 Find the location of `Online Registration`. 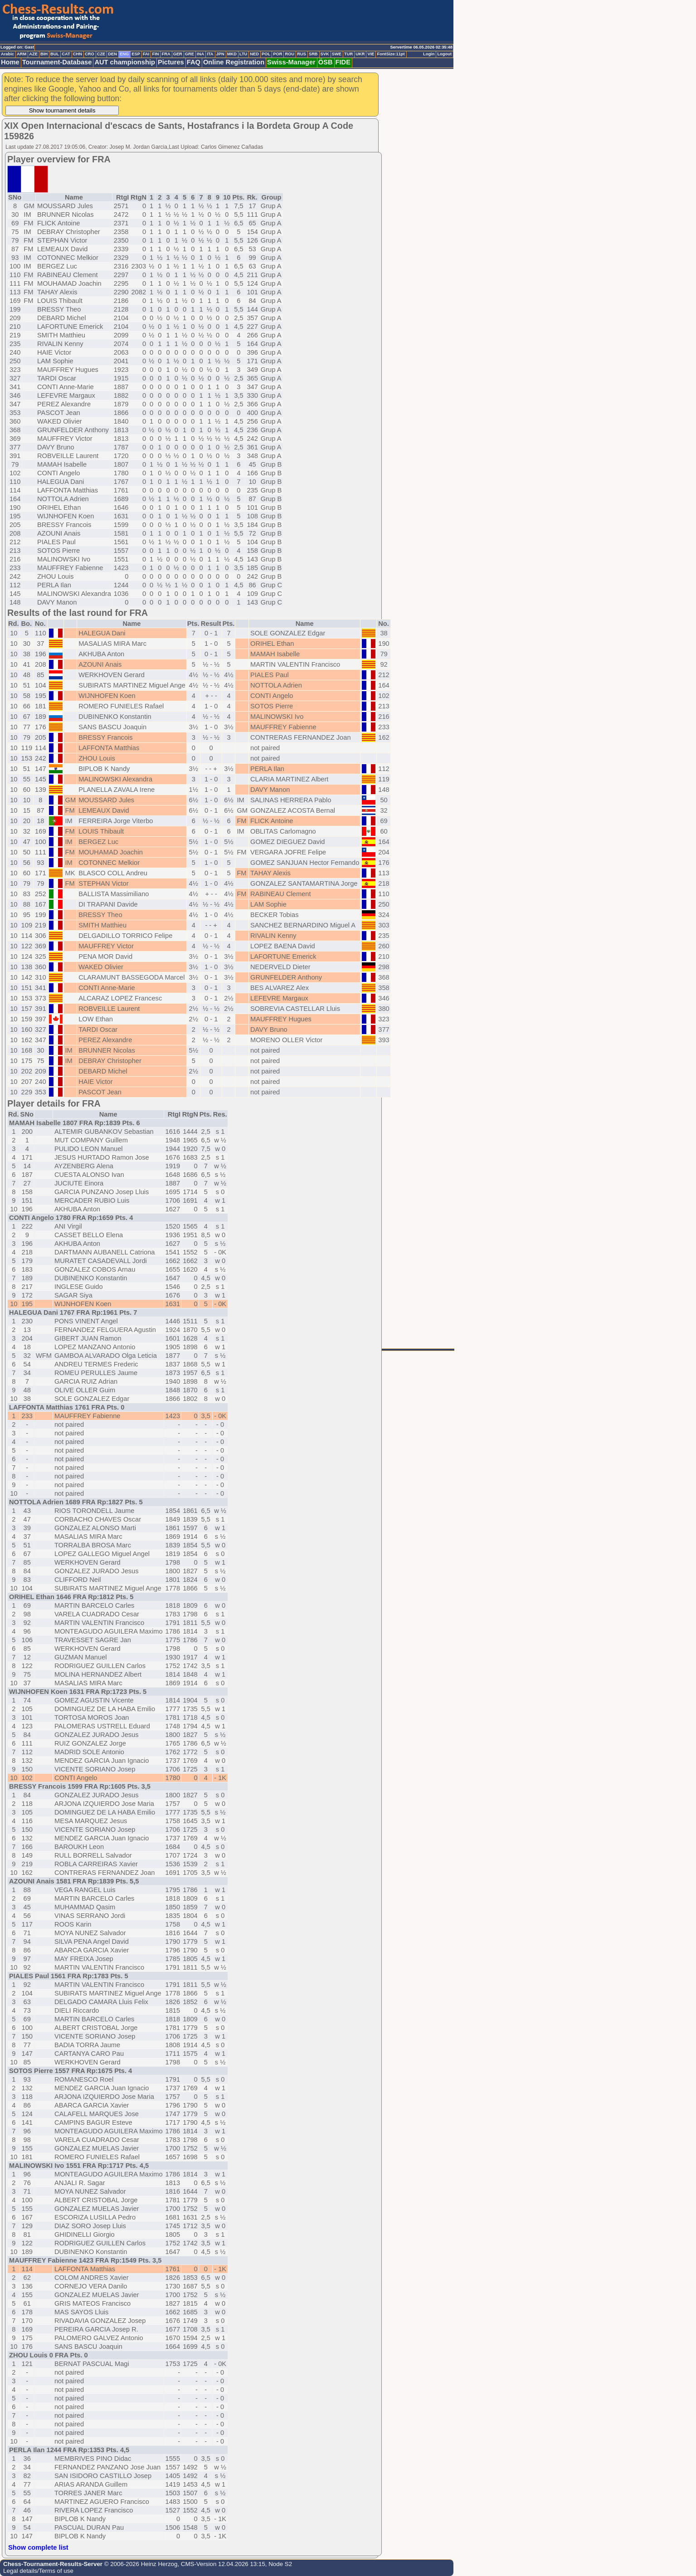

Online Registration is located at coordinates (233, 62).